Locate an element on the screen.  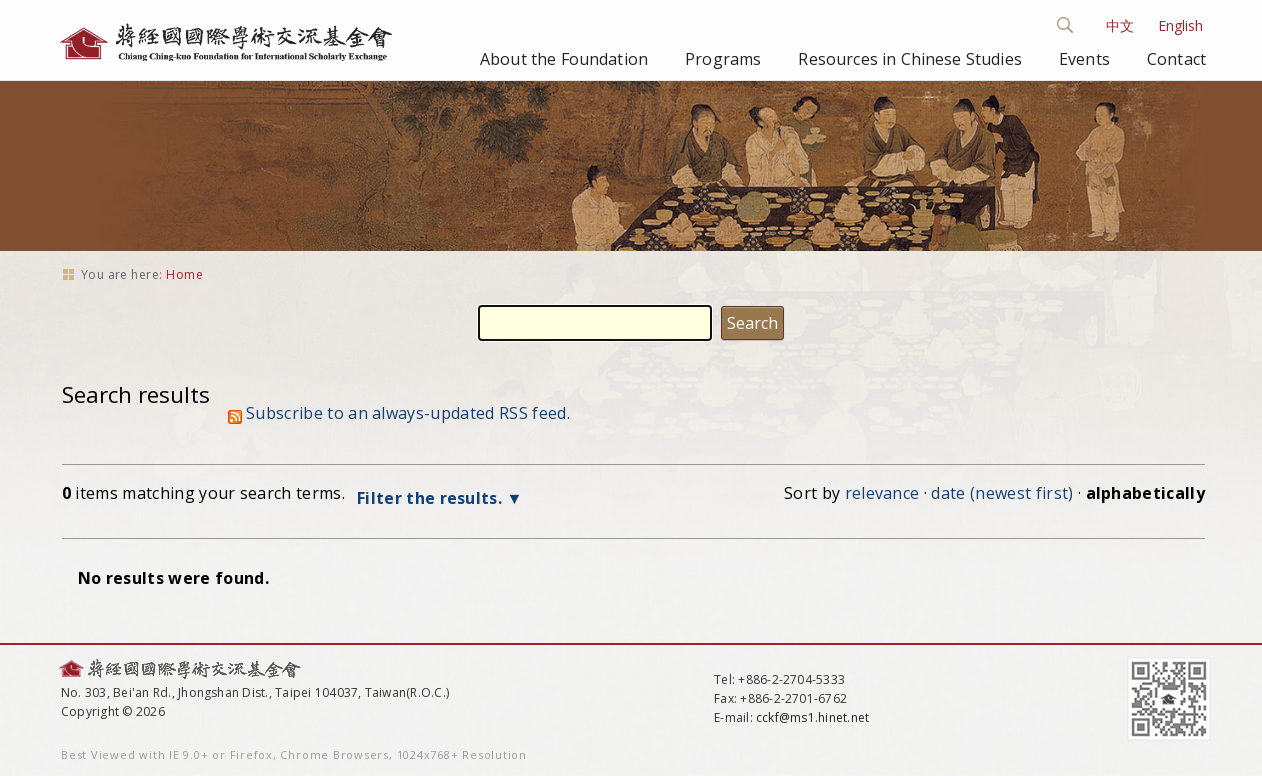
English is located at coordinates (1180, 25).